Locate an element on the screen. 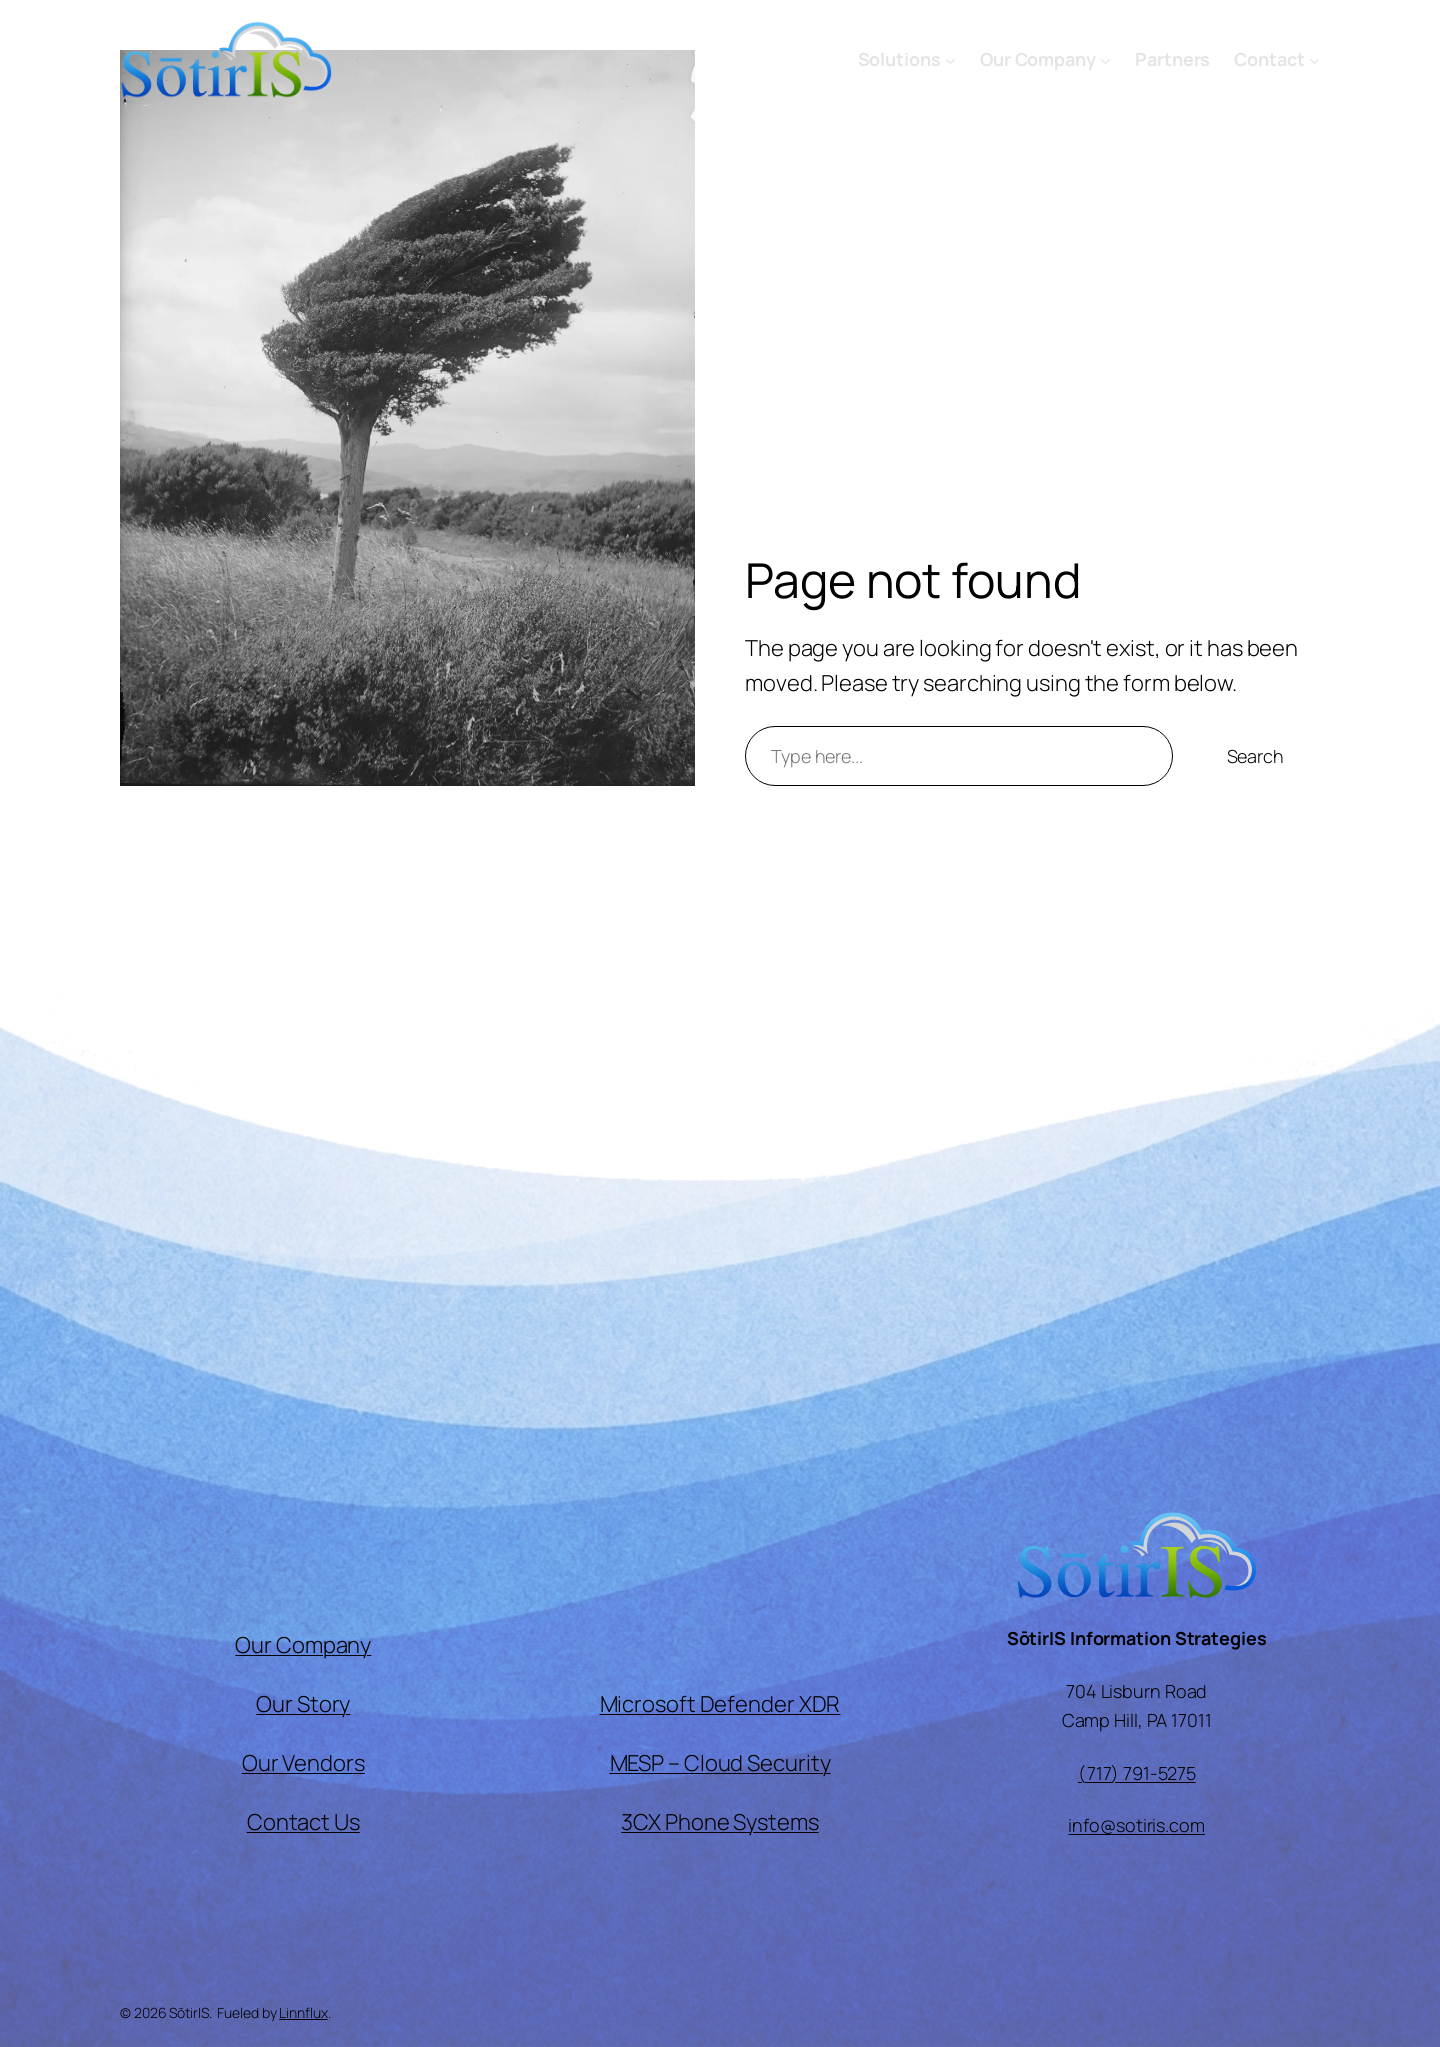  info@sotiris.com is located at coordinates (1136, 1825).